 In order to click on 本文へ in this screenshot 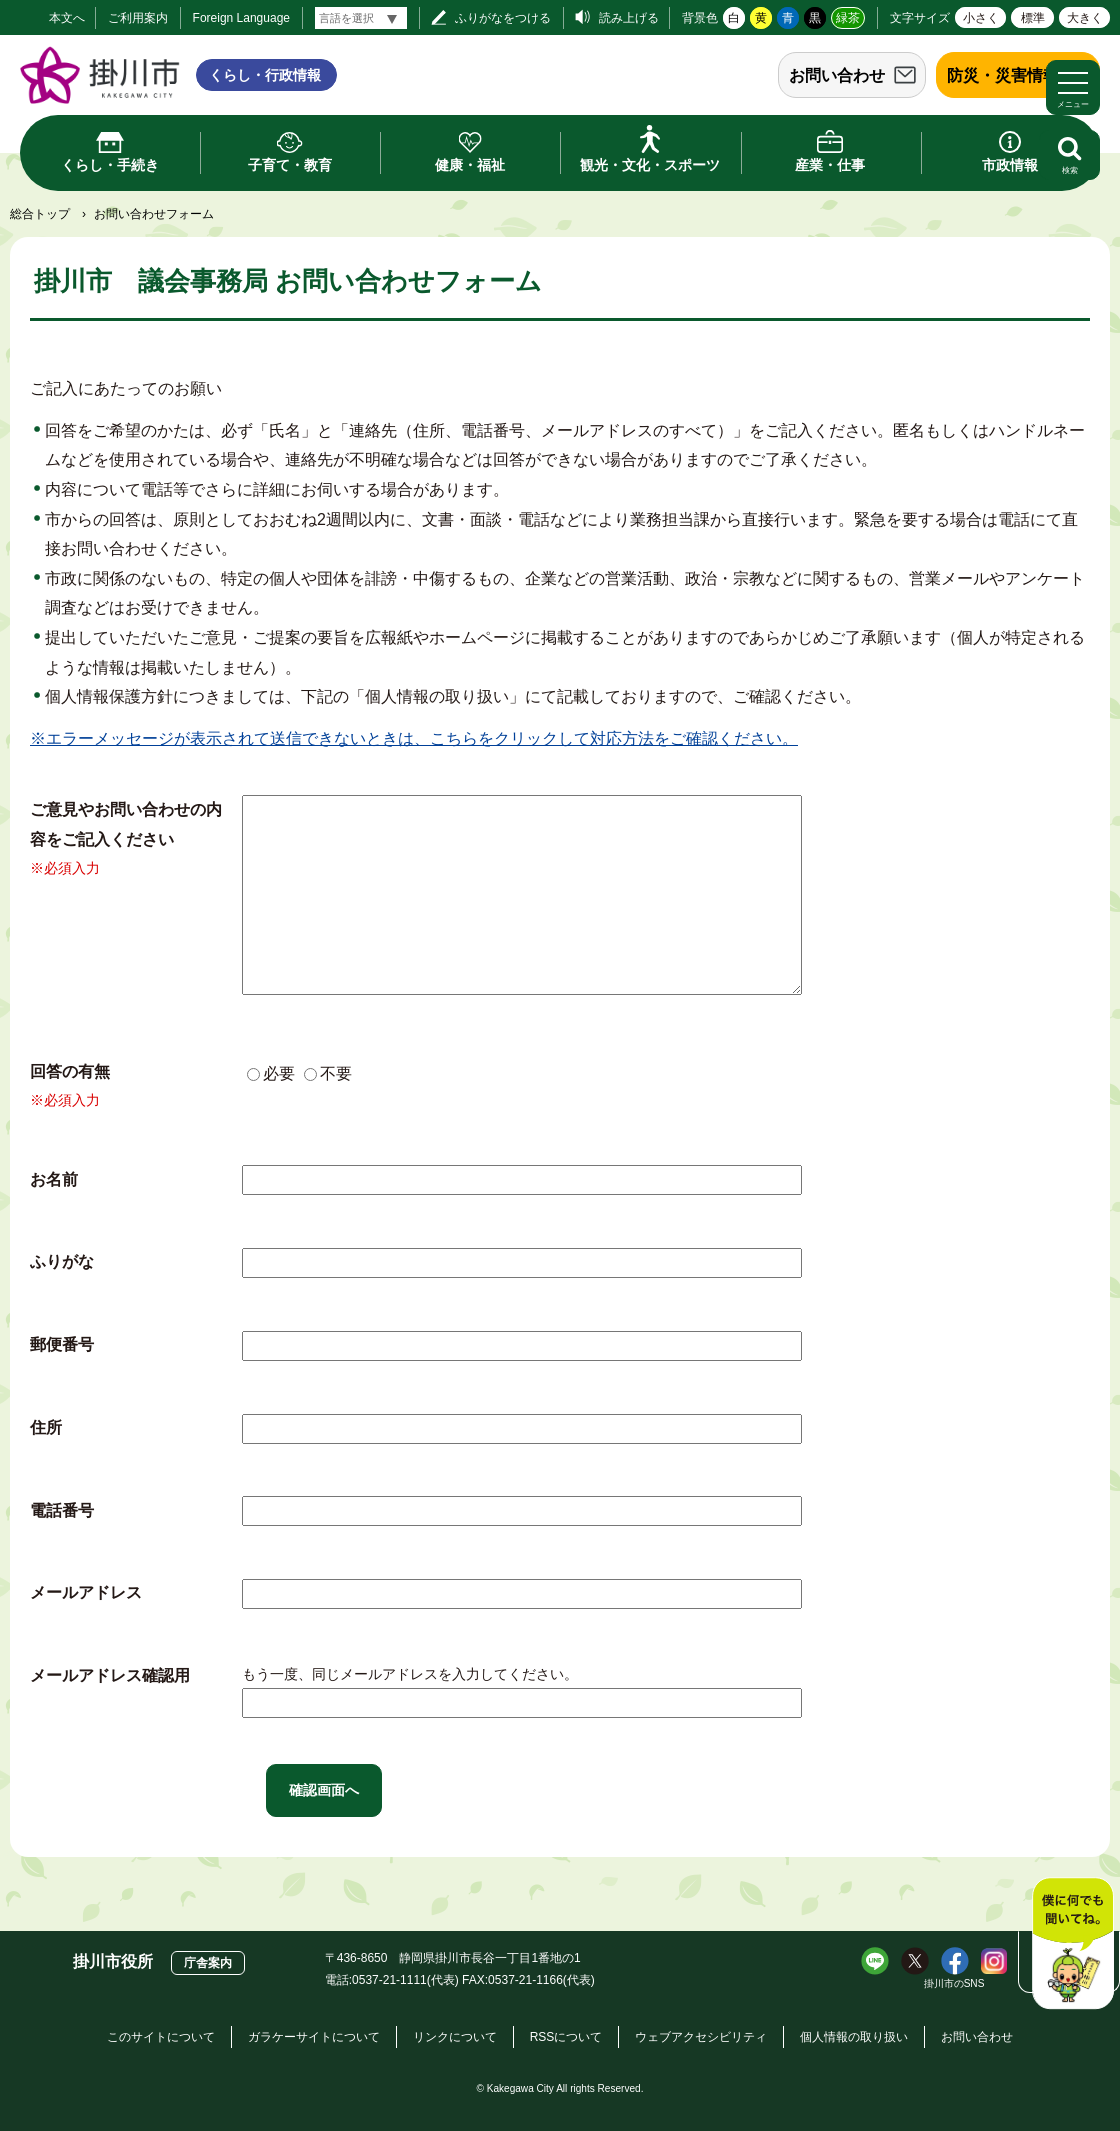, I will do `click(67, 18)`.